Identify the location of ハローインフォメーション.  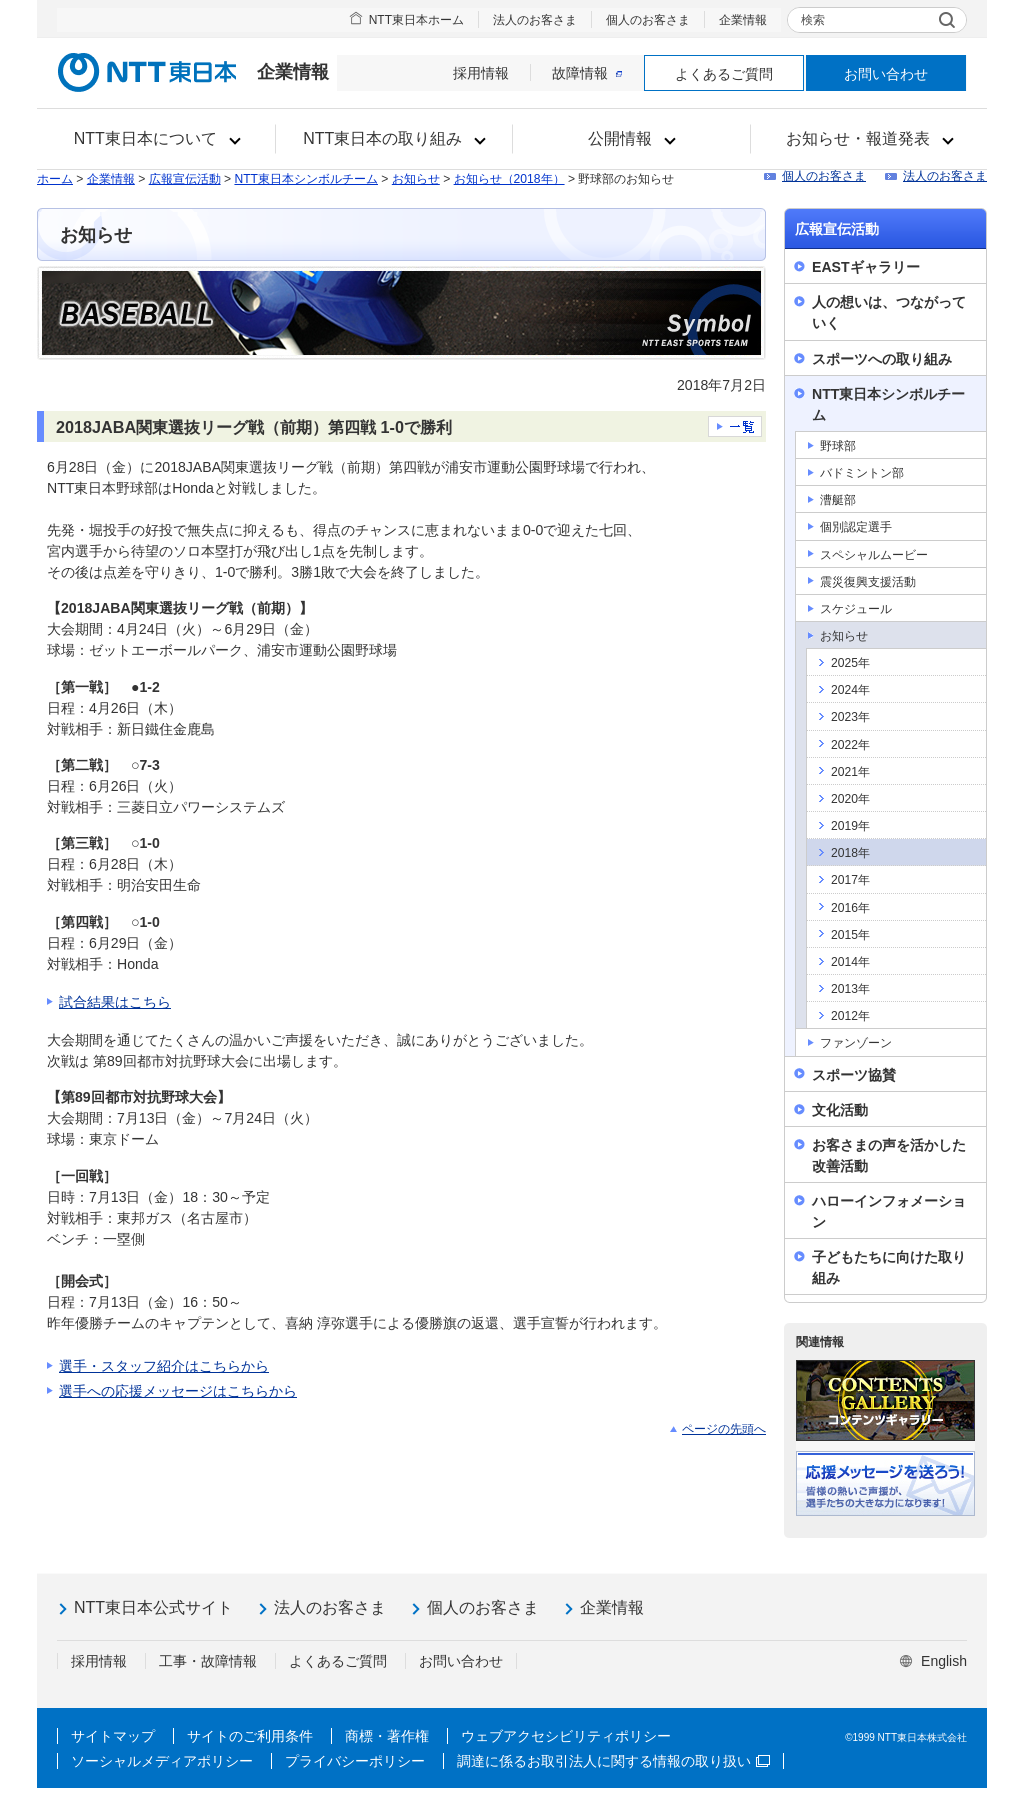
(889, 1211).